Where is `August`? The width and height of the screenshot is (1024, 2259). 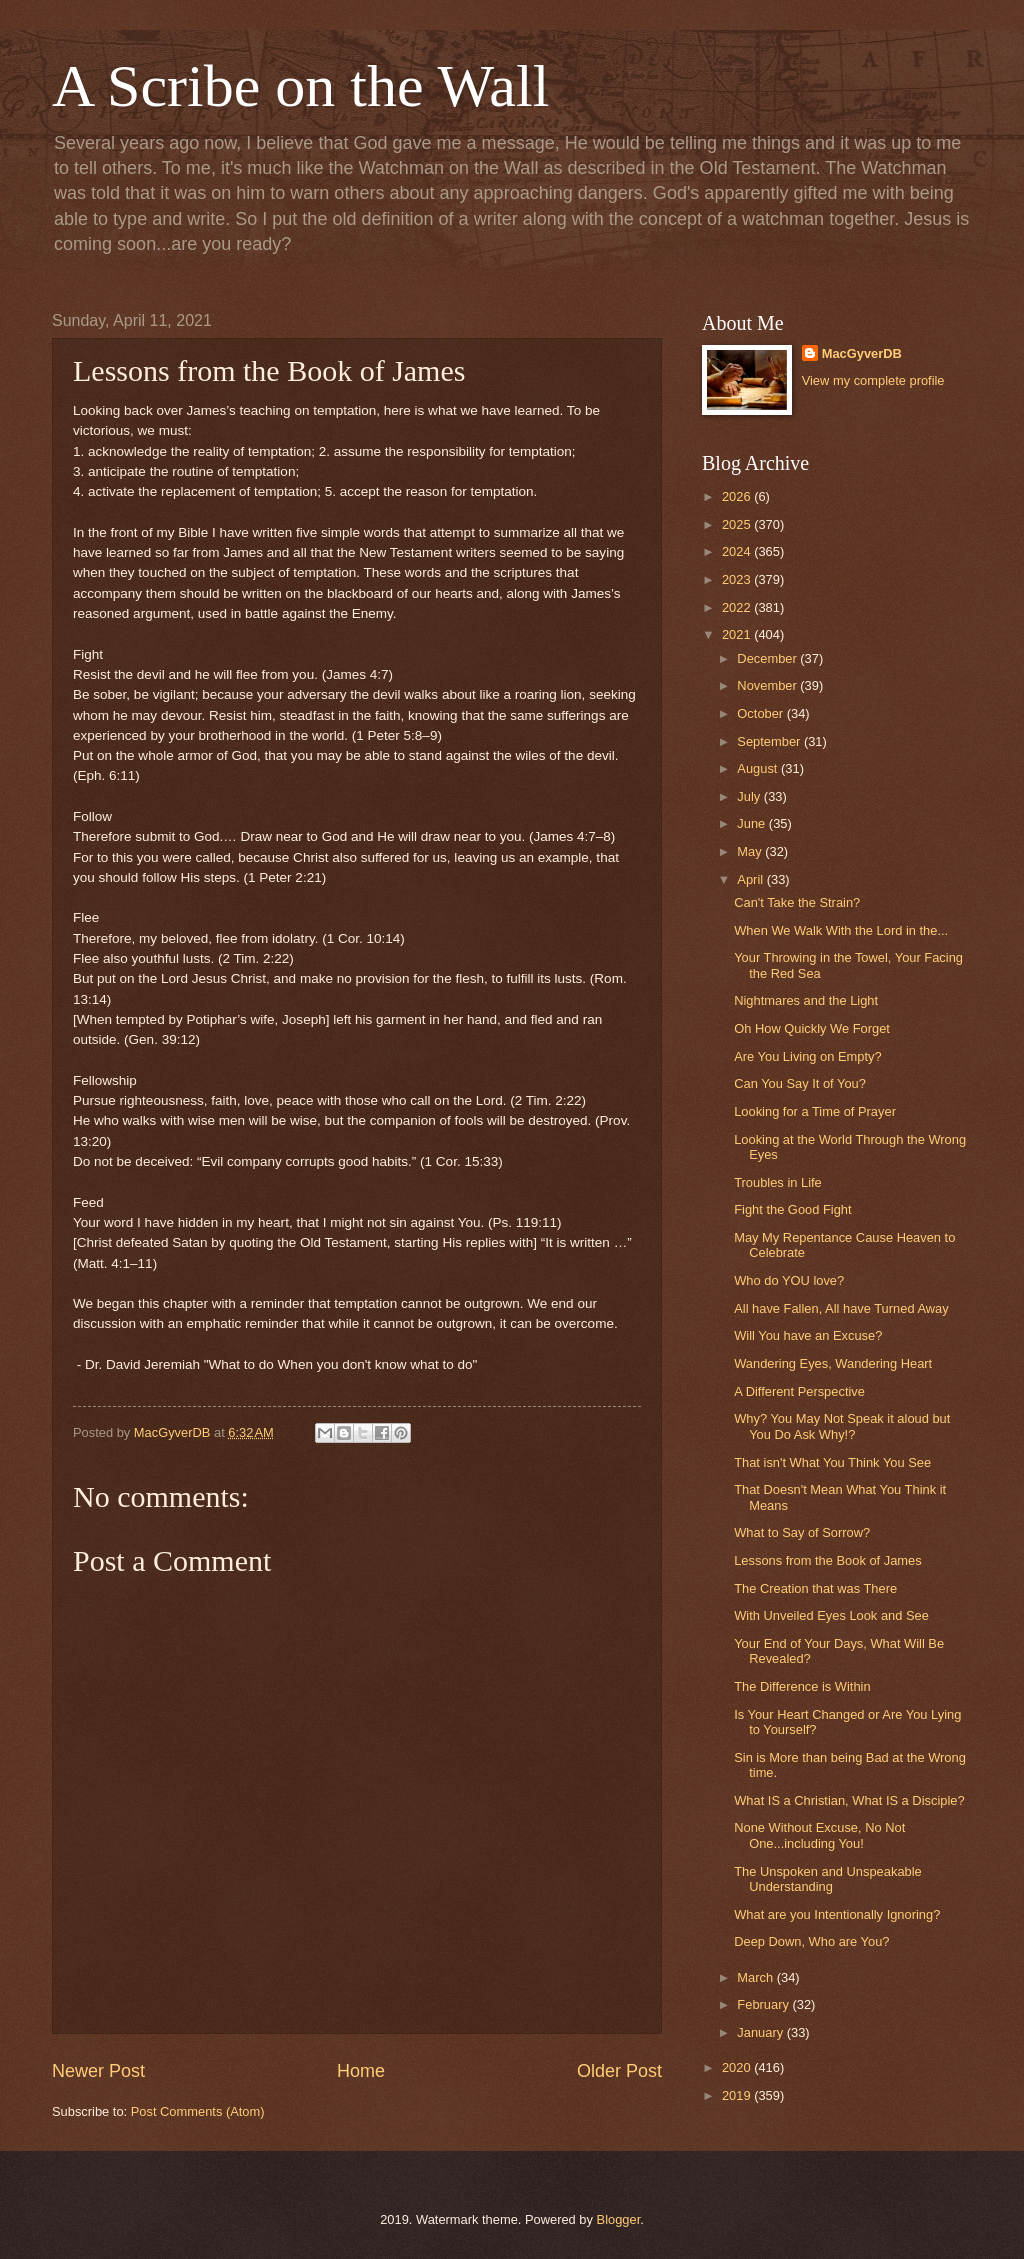
August is located at coordinates (759, 768).